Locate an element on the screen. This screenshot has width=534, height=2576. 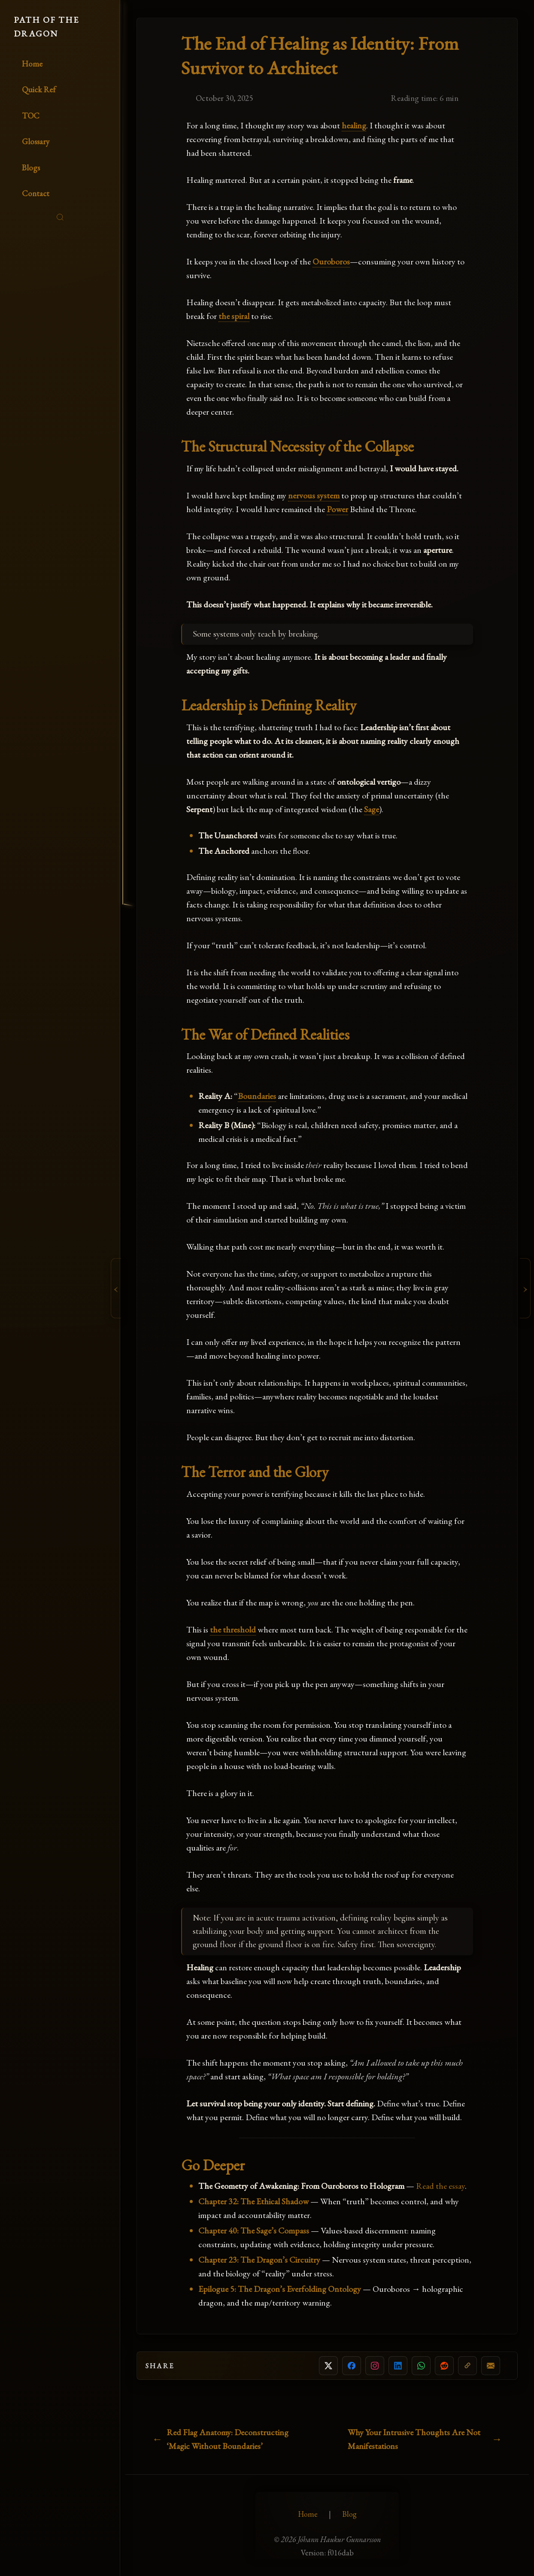
the threshold is located at coordinates (233, 1629).